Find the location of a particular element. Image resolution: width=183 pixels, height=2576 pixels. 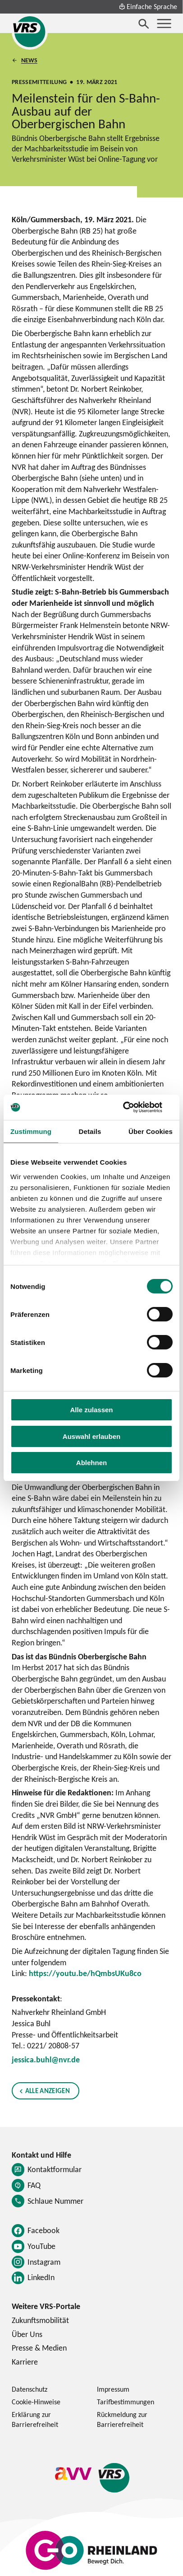

Details [tab] is located at coordinates (90, 1131).